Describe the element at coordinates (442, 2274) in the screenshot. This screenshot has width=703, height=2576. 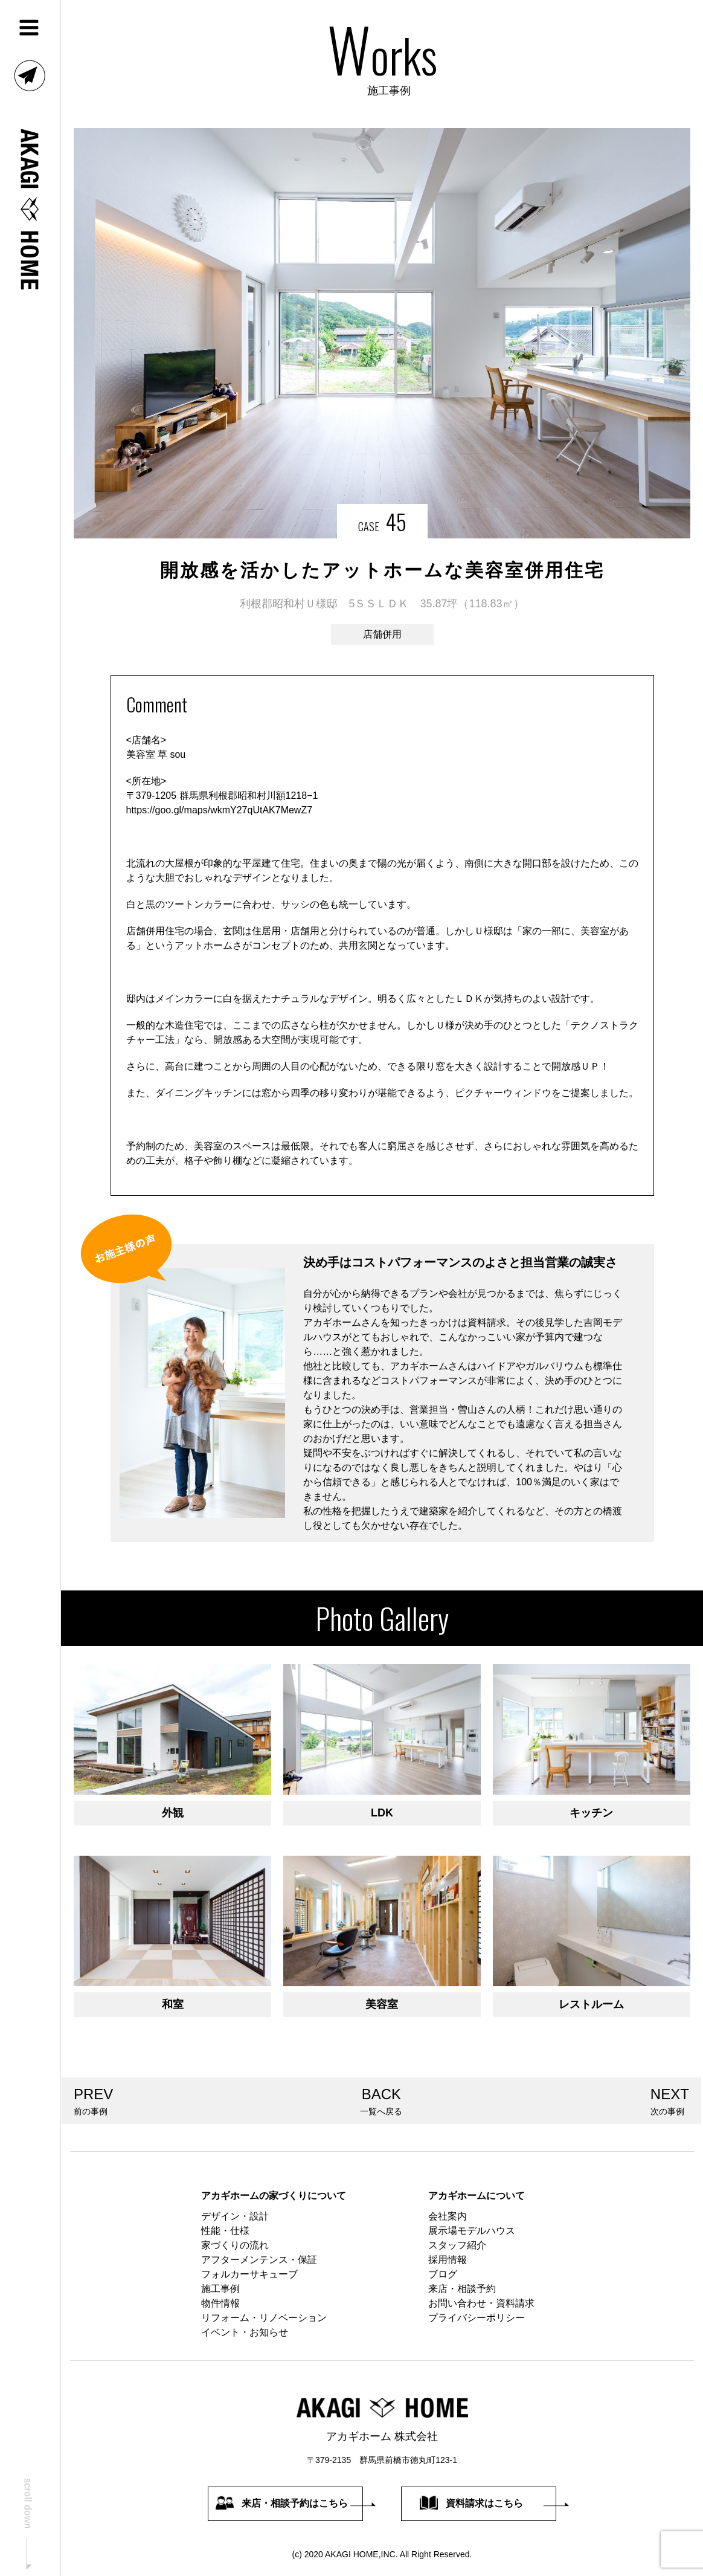
I see `ブログ` at that location.